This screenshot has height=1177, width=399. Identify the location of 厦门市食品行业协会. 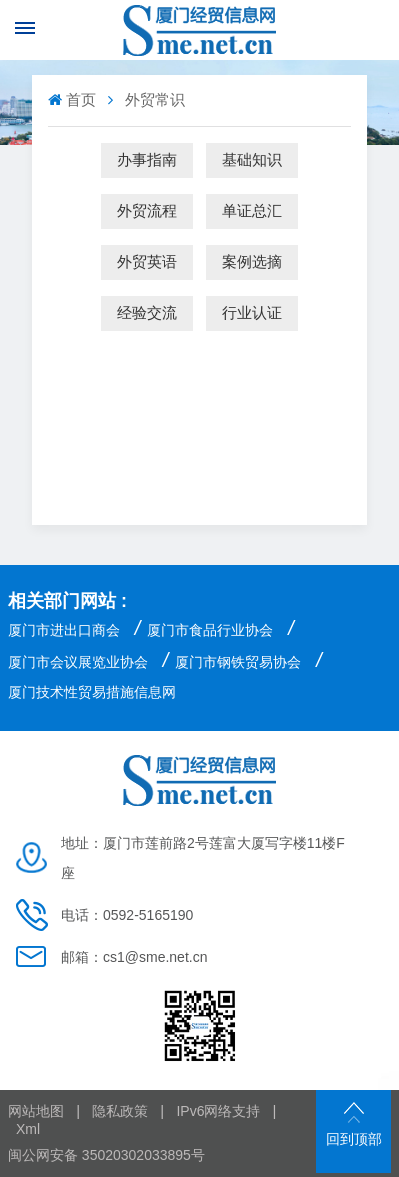
(210, 630).